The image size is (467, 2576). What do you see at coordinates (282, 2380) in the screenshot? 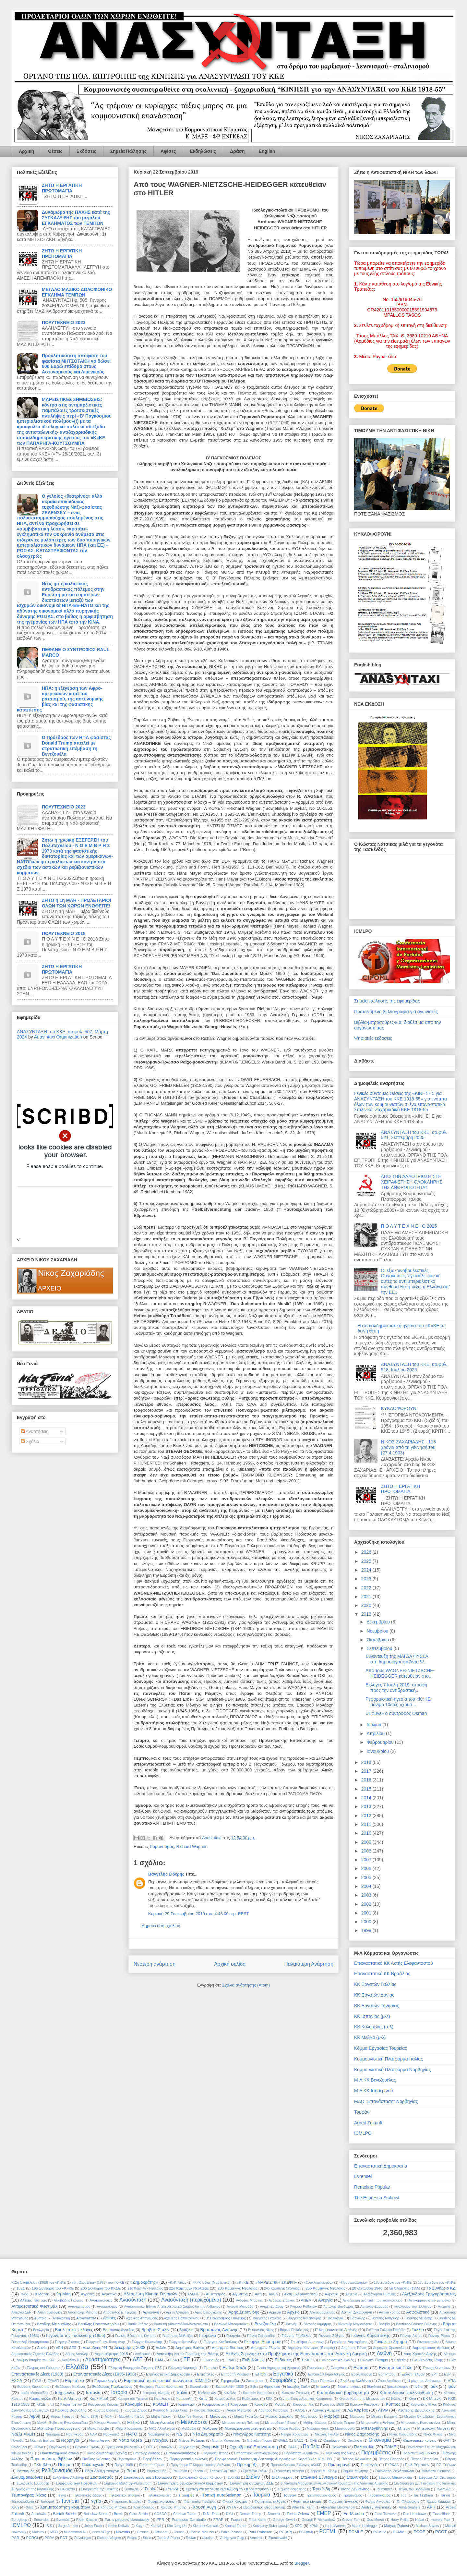
I see `Ζαχαριάδης` at bounding box center [282, 2380].